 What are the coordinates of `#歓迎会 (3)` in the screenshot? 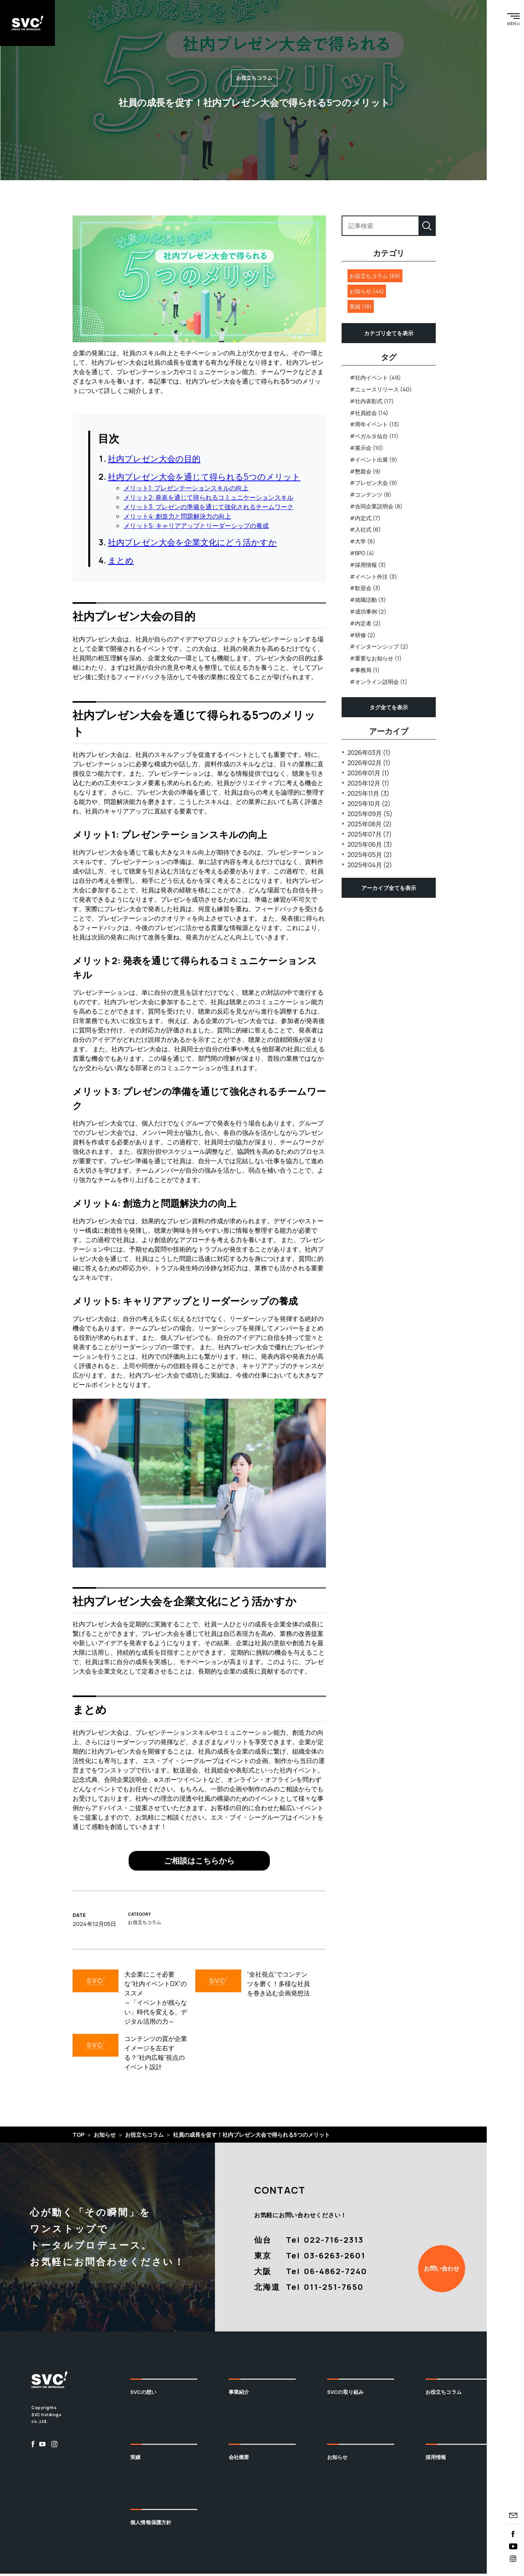 It's located at (365, 590).